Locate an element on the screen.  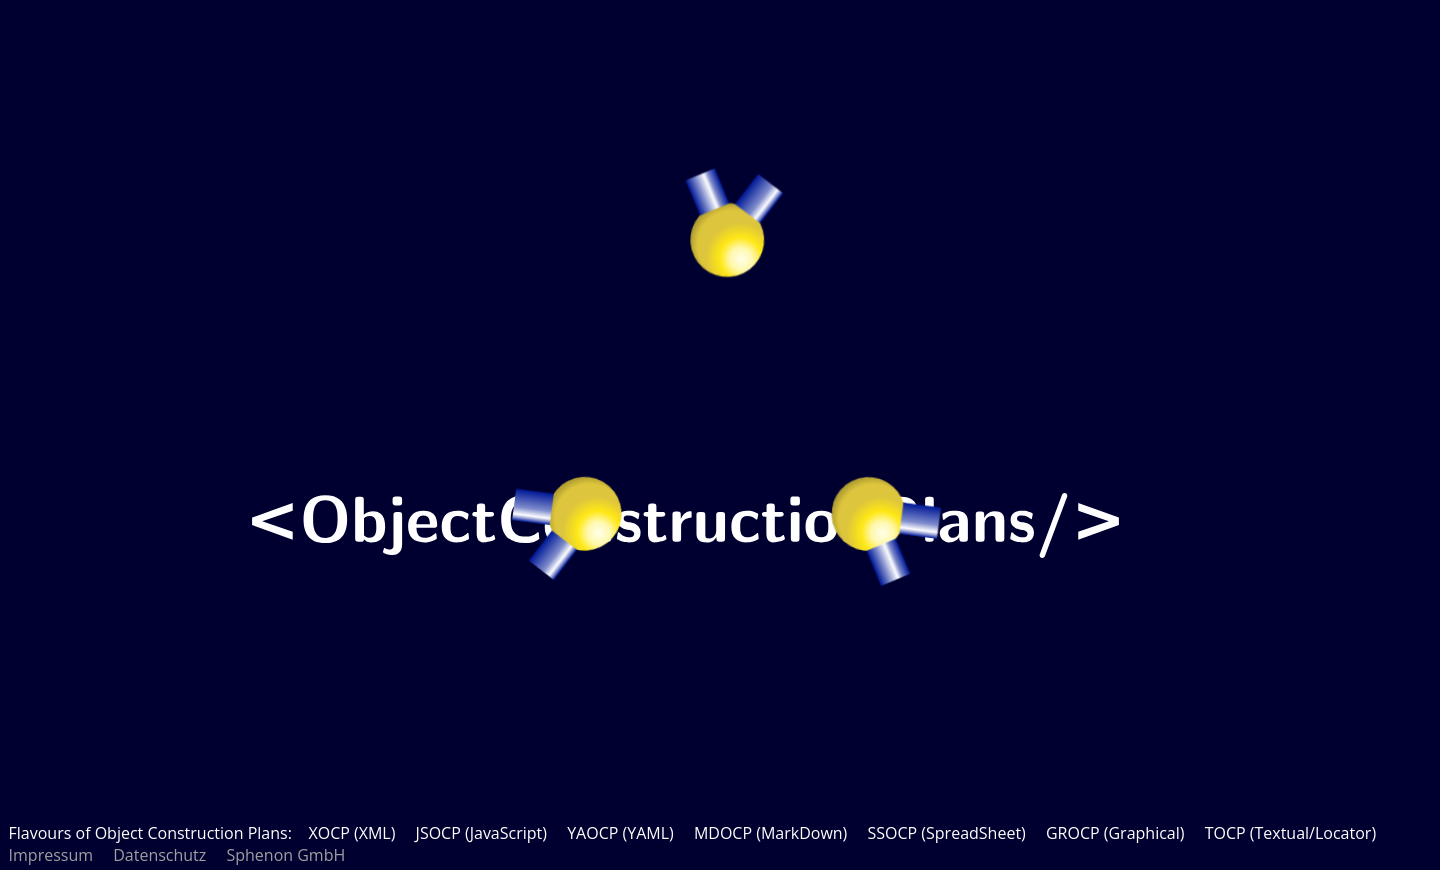
JSOCP (JavaScript) is located at coordinates (481, 833).